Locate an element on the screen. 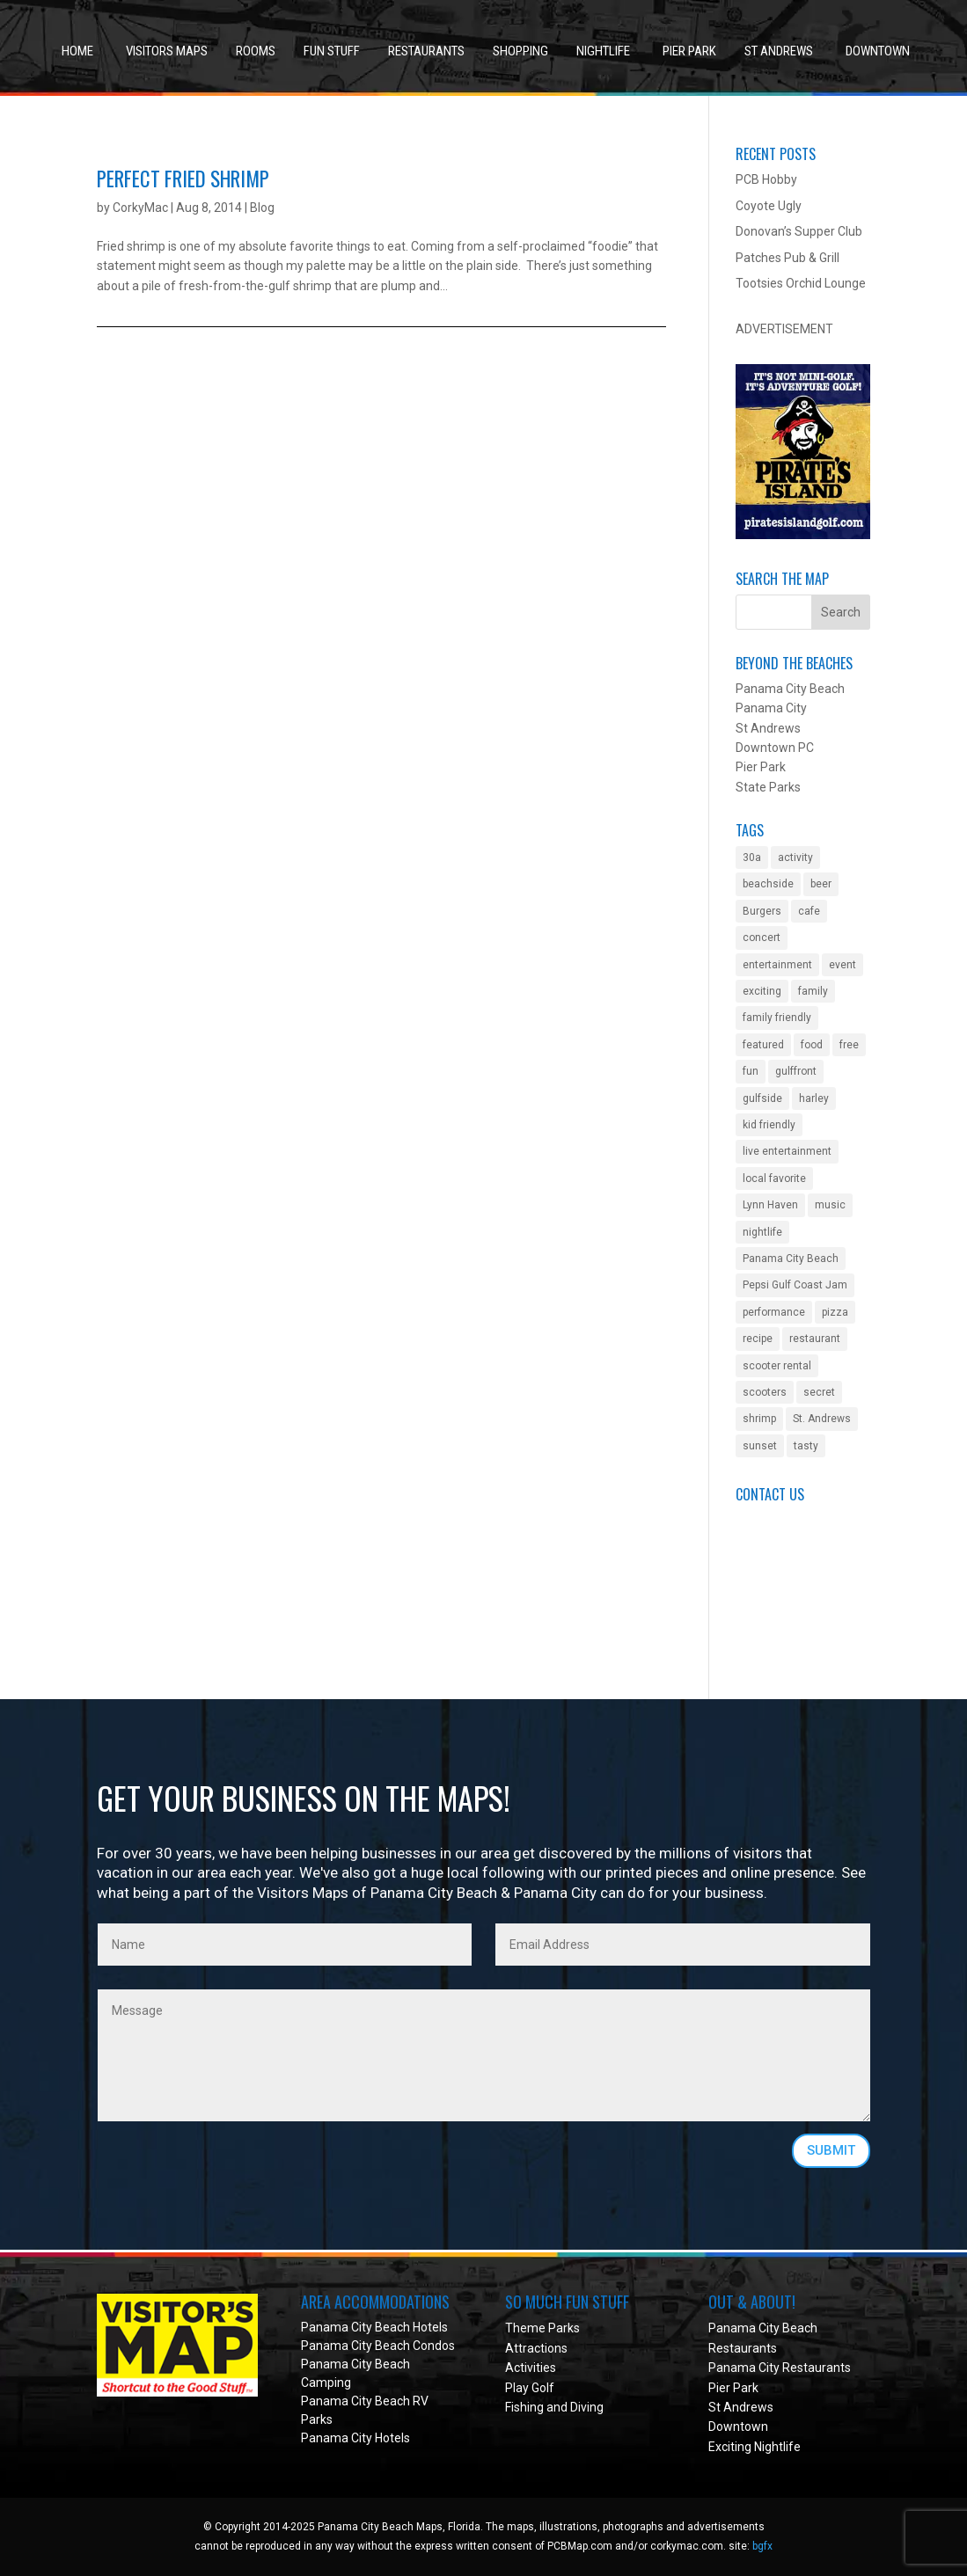 The width and height of the screenshot is (967, 2576). Exciting Nightlife is located at coordinates (754, 2447).